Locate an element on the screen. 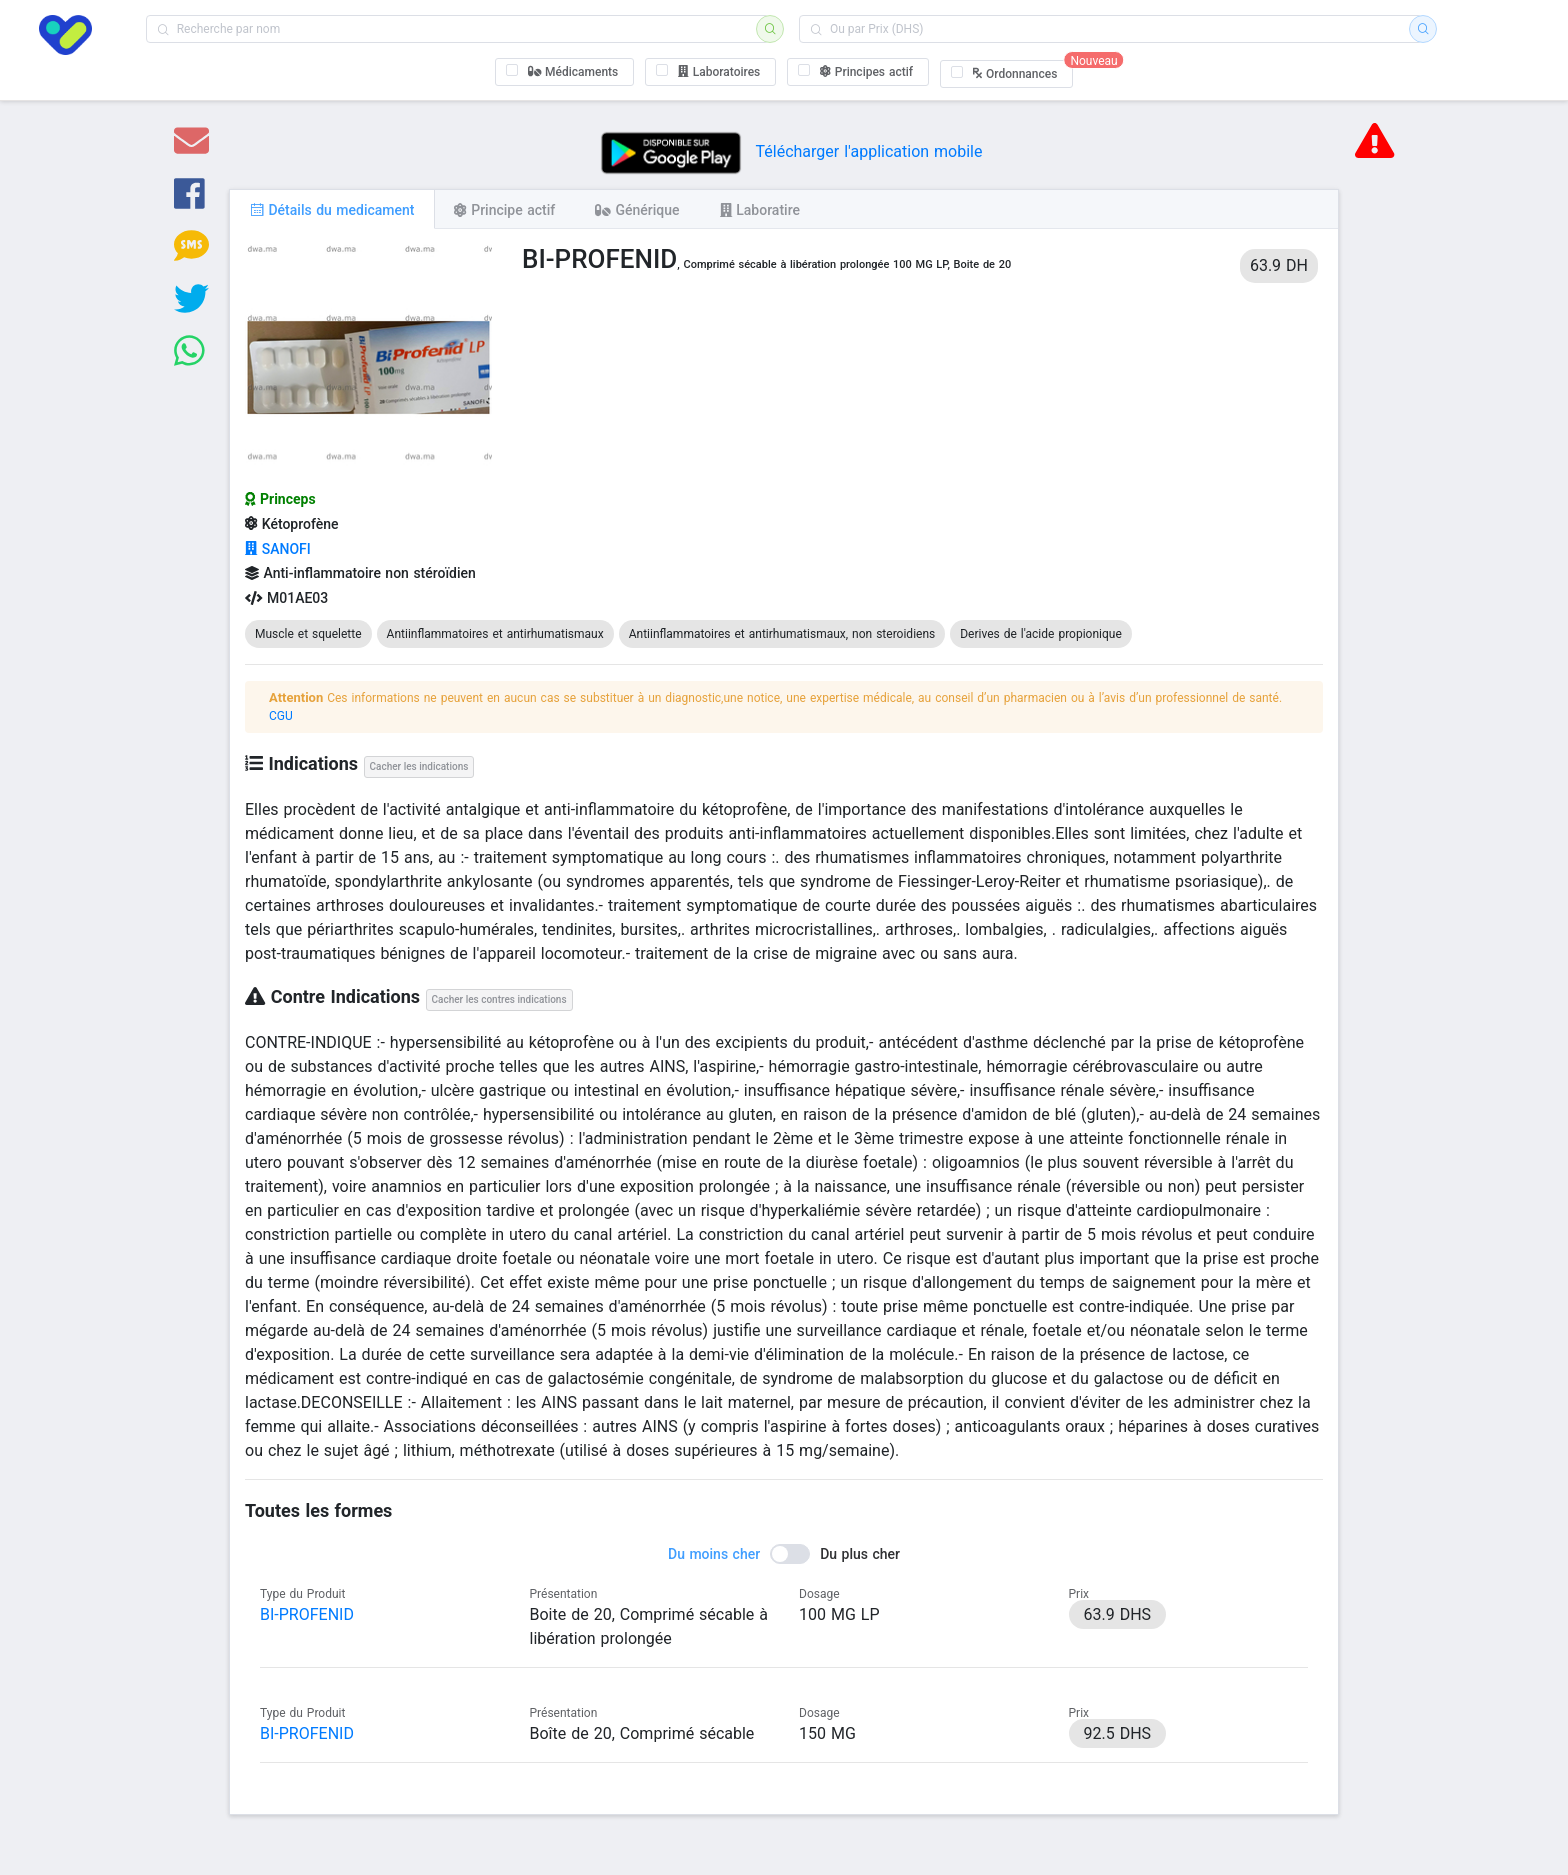  BI-PROFENID is located at coordinates (307, 1614).